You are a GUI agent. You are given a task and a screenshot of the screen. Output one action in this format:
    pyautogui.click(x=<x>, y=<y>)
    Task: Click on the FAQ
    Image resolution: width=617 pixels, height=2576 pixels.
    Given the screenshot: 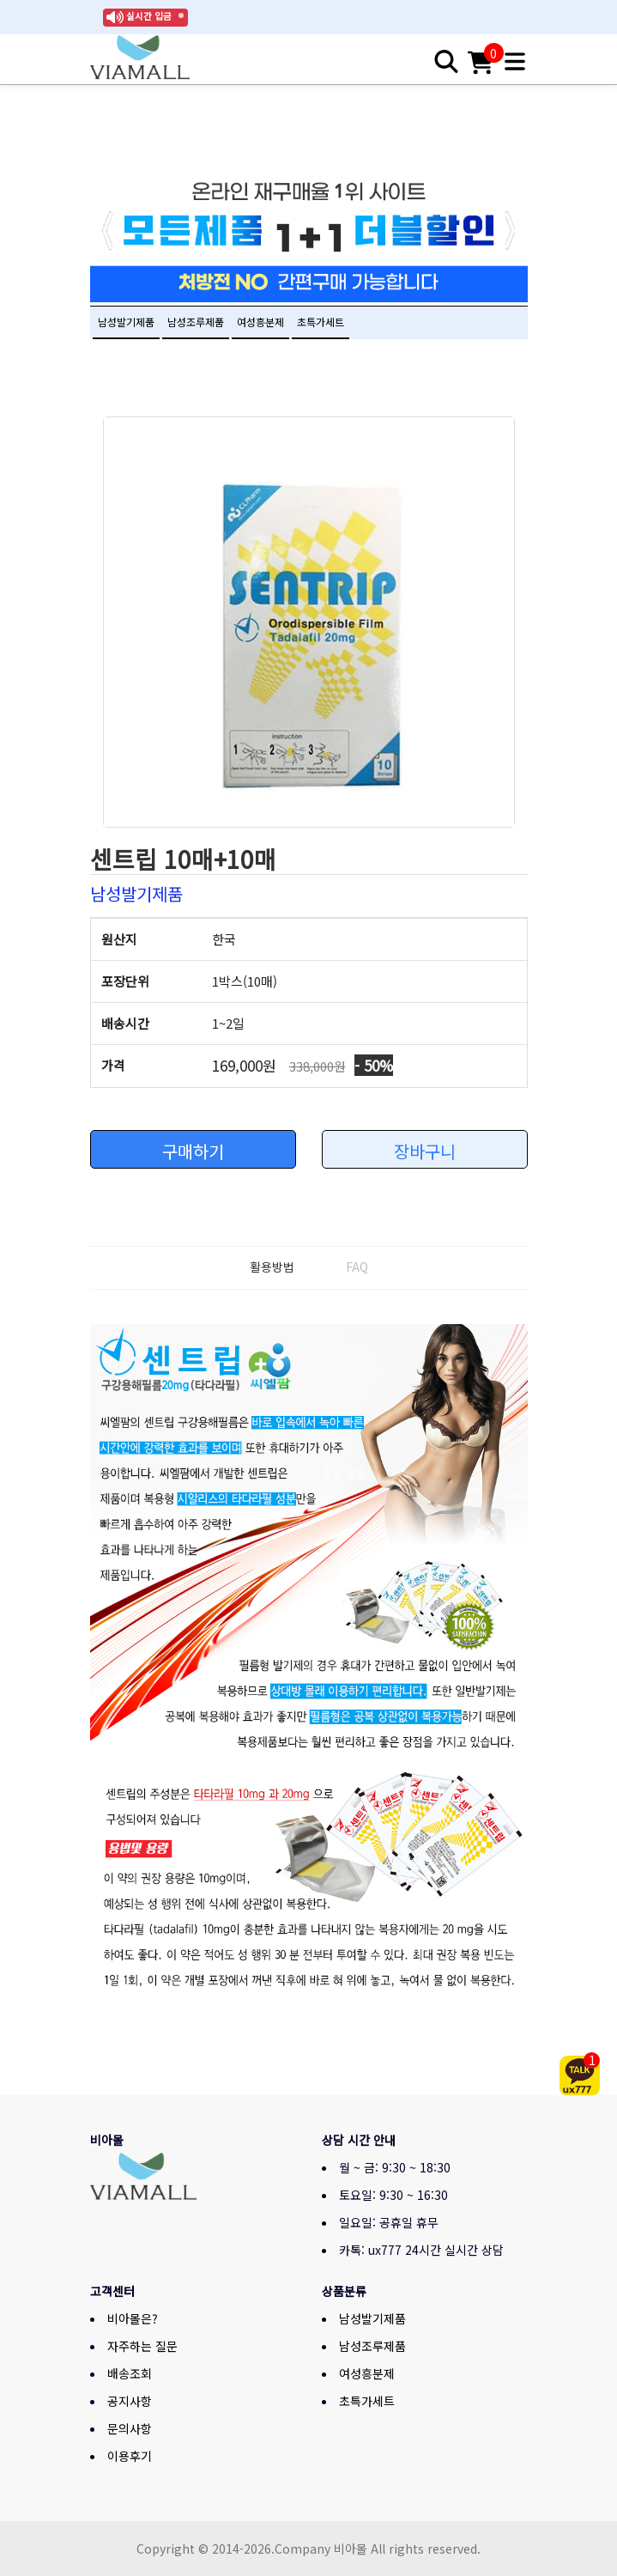 What is the action you would take?
    pyautogui.click(x=357, y=1266)
    